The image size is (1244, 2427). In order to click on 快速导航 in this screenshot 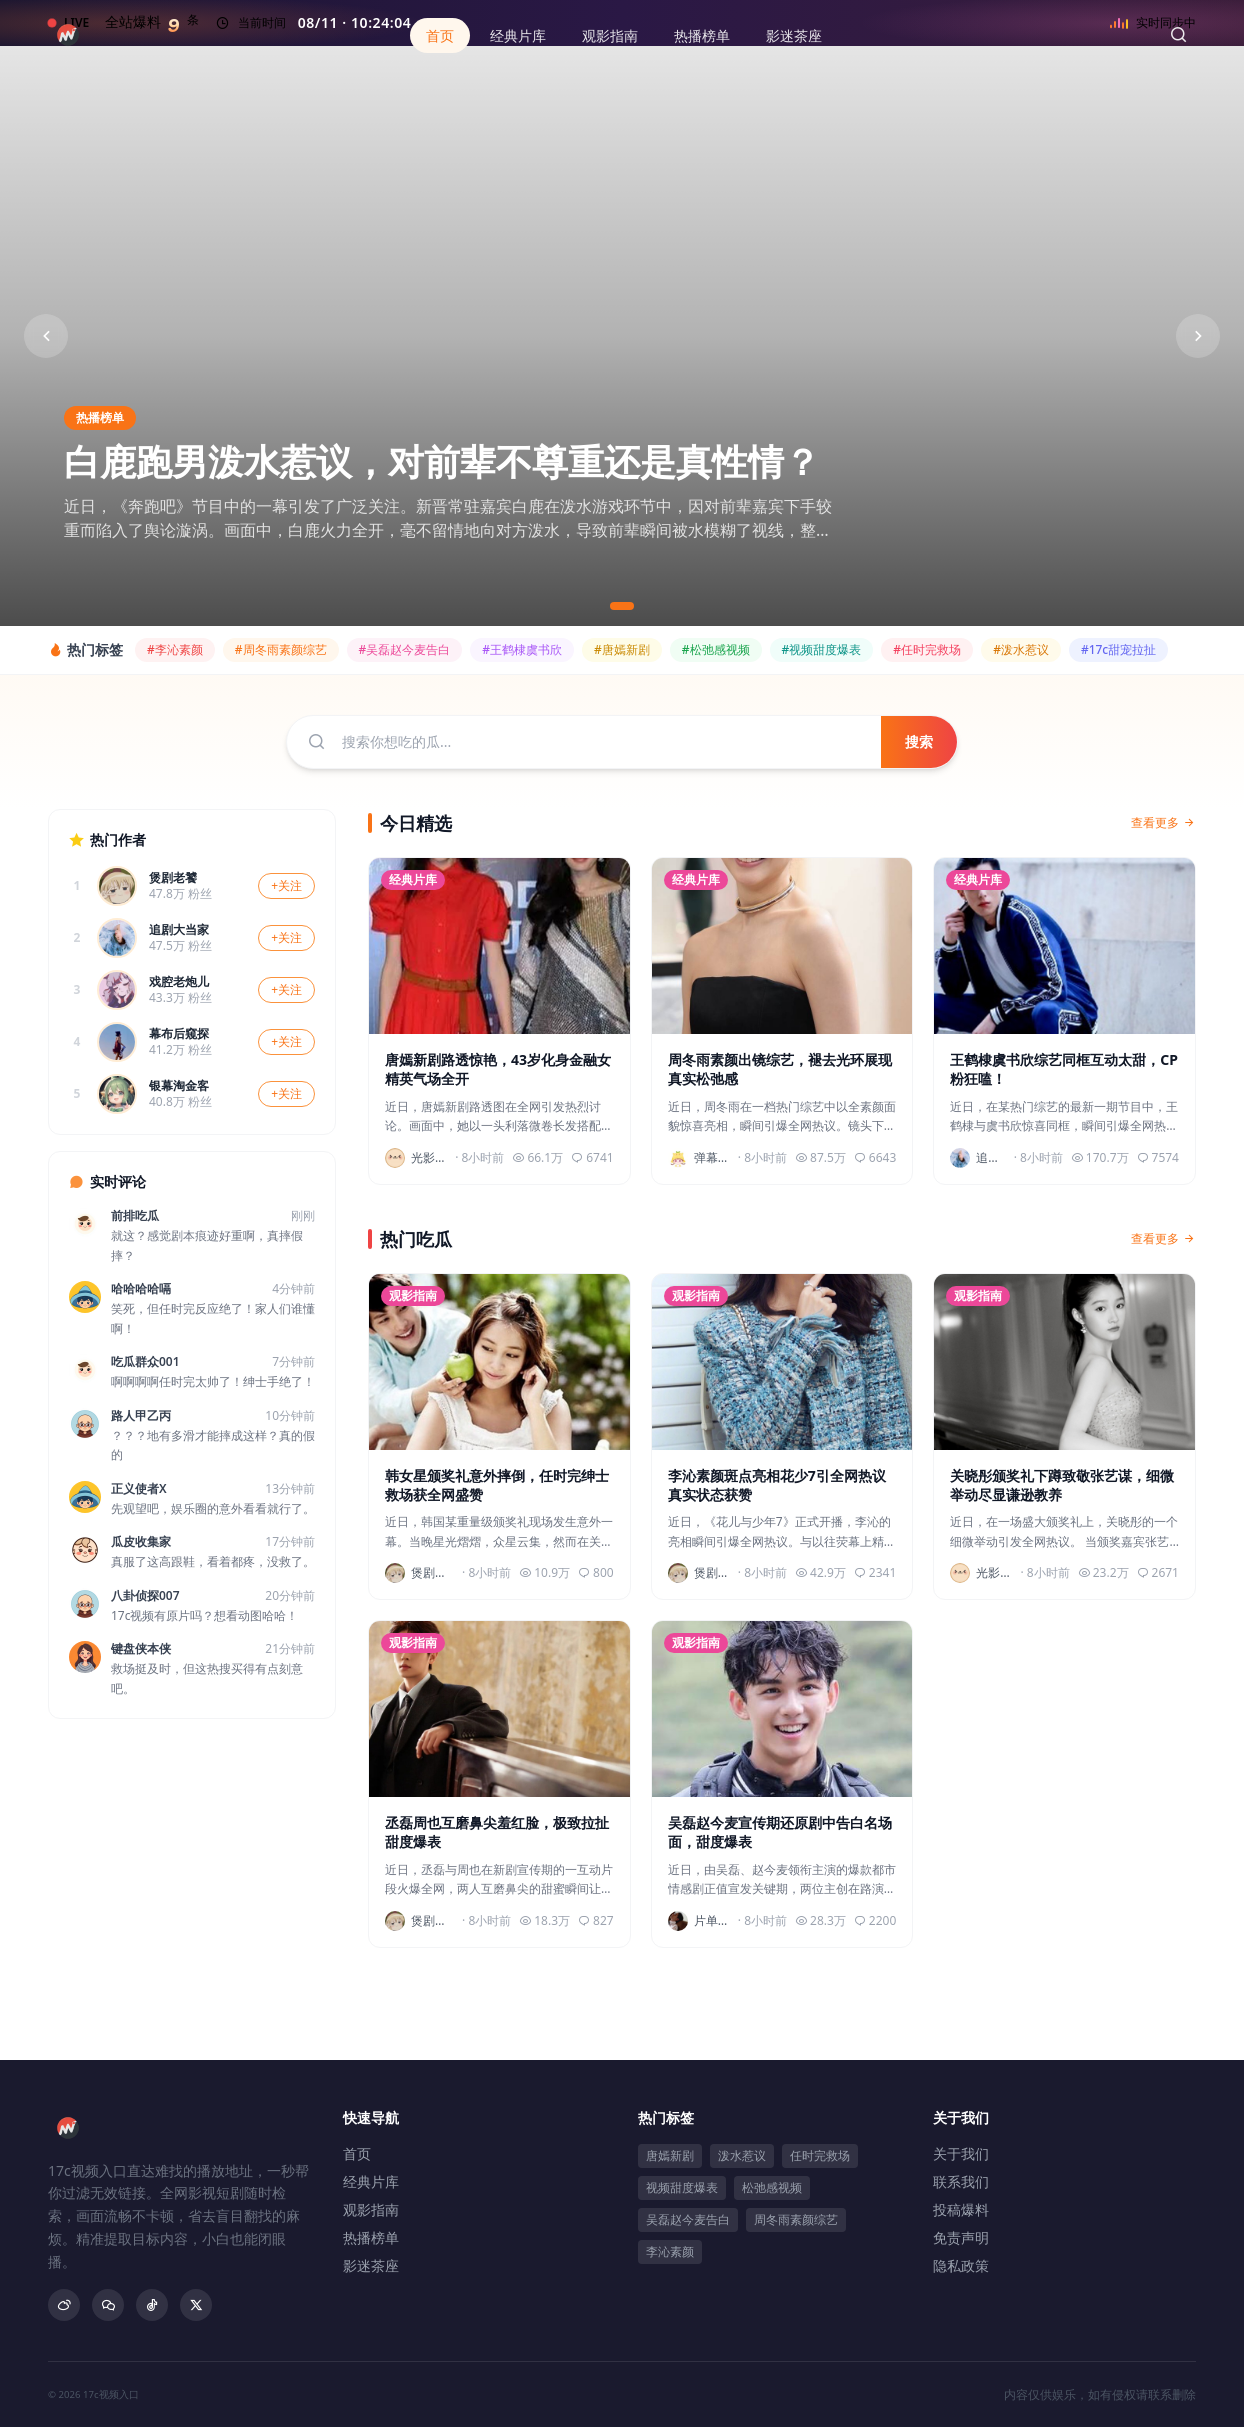, I will do `click(371, 2117)`.